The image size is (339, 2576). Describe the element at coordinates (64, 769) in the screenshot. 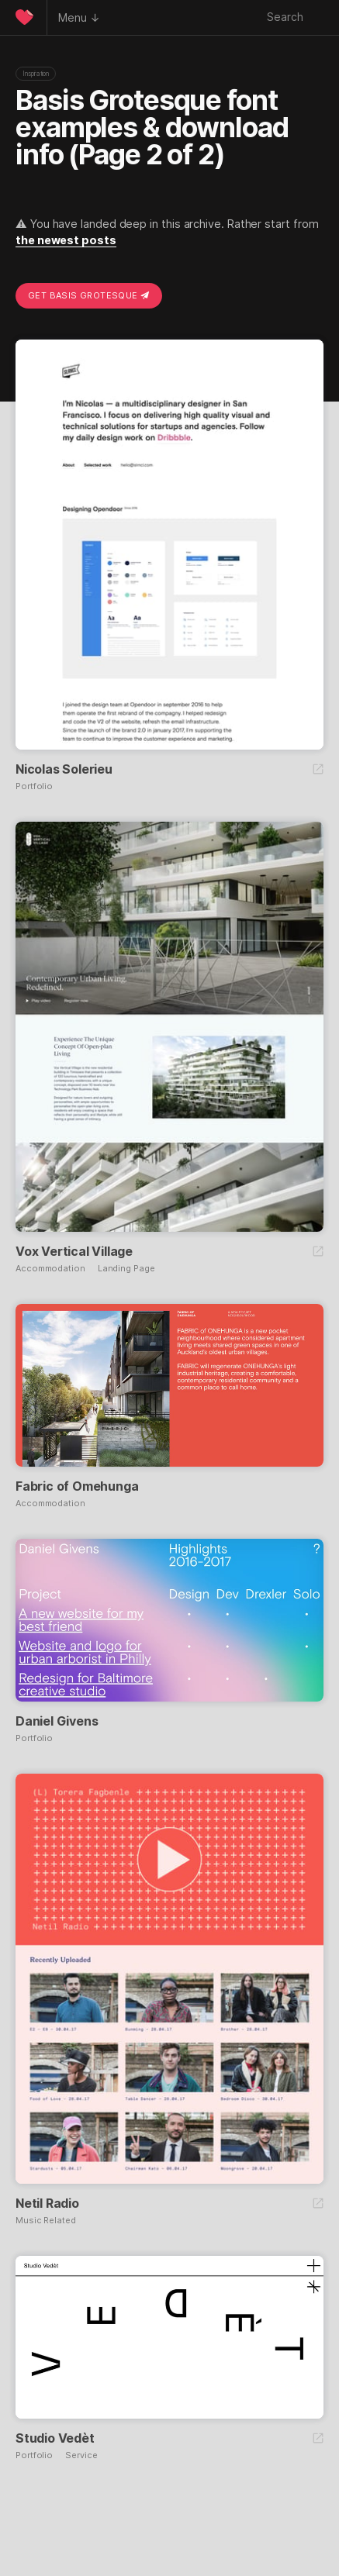

I see `Nicolas Solerieu` at that location.